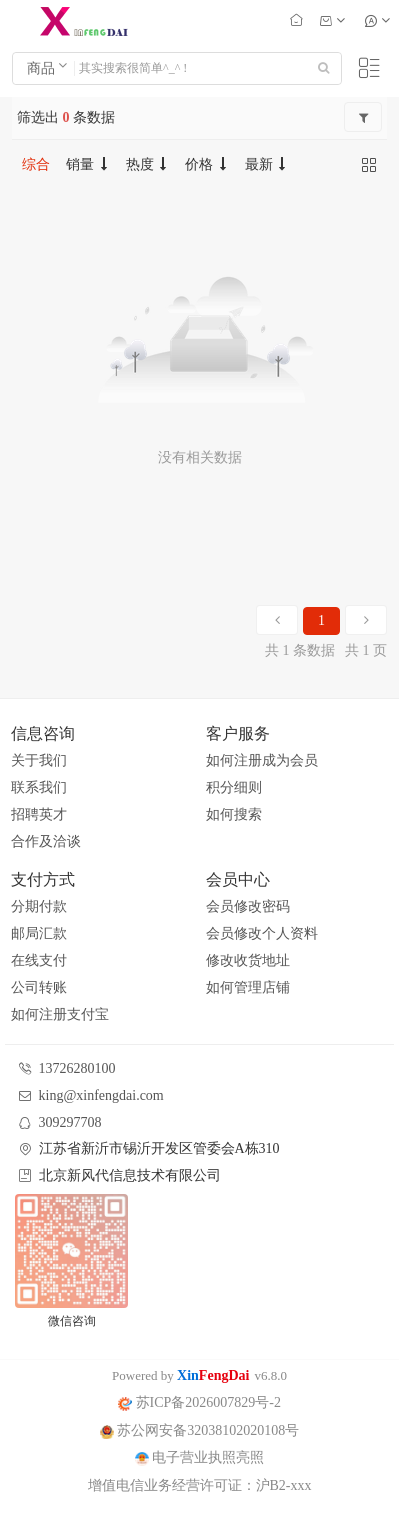 The height and width of the screenshot is (1523, 399). Describe the element at coordinates (234, 787) in the screenshot. I see `积分细则` at that location.